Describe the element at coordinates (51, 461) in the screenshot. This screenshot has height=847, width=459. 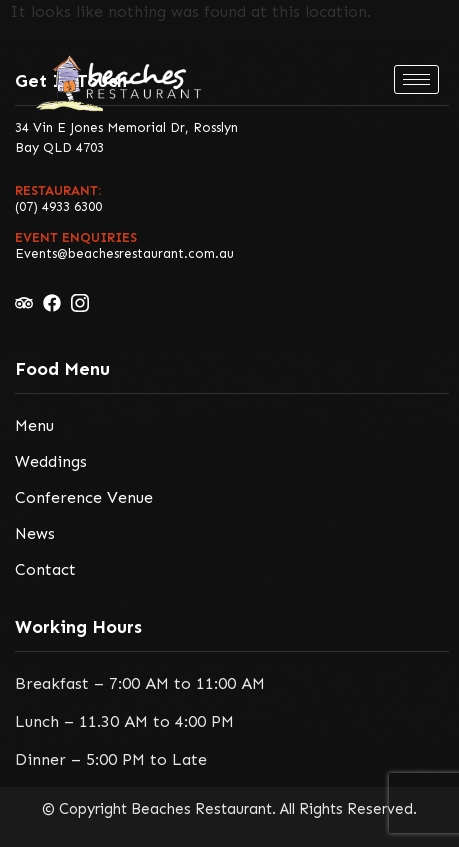
I see `Weddings` at that location.